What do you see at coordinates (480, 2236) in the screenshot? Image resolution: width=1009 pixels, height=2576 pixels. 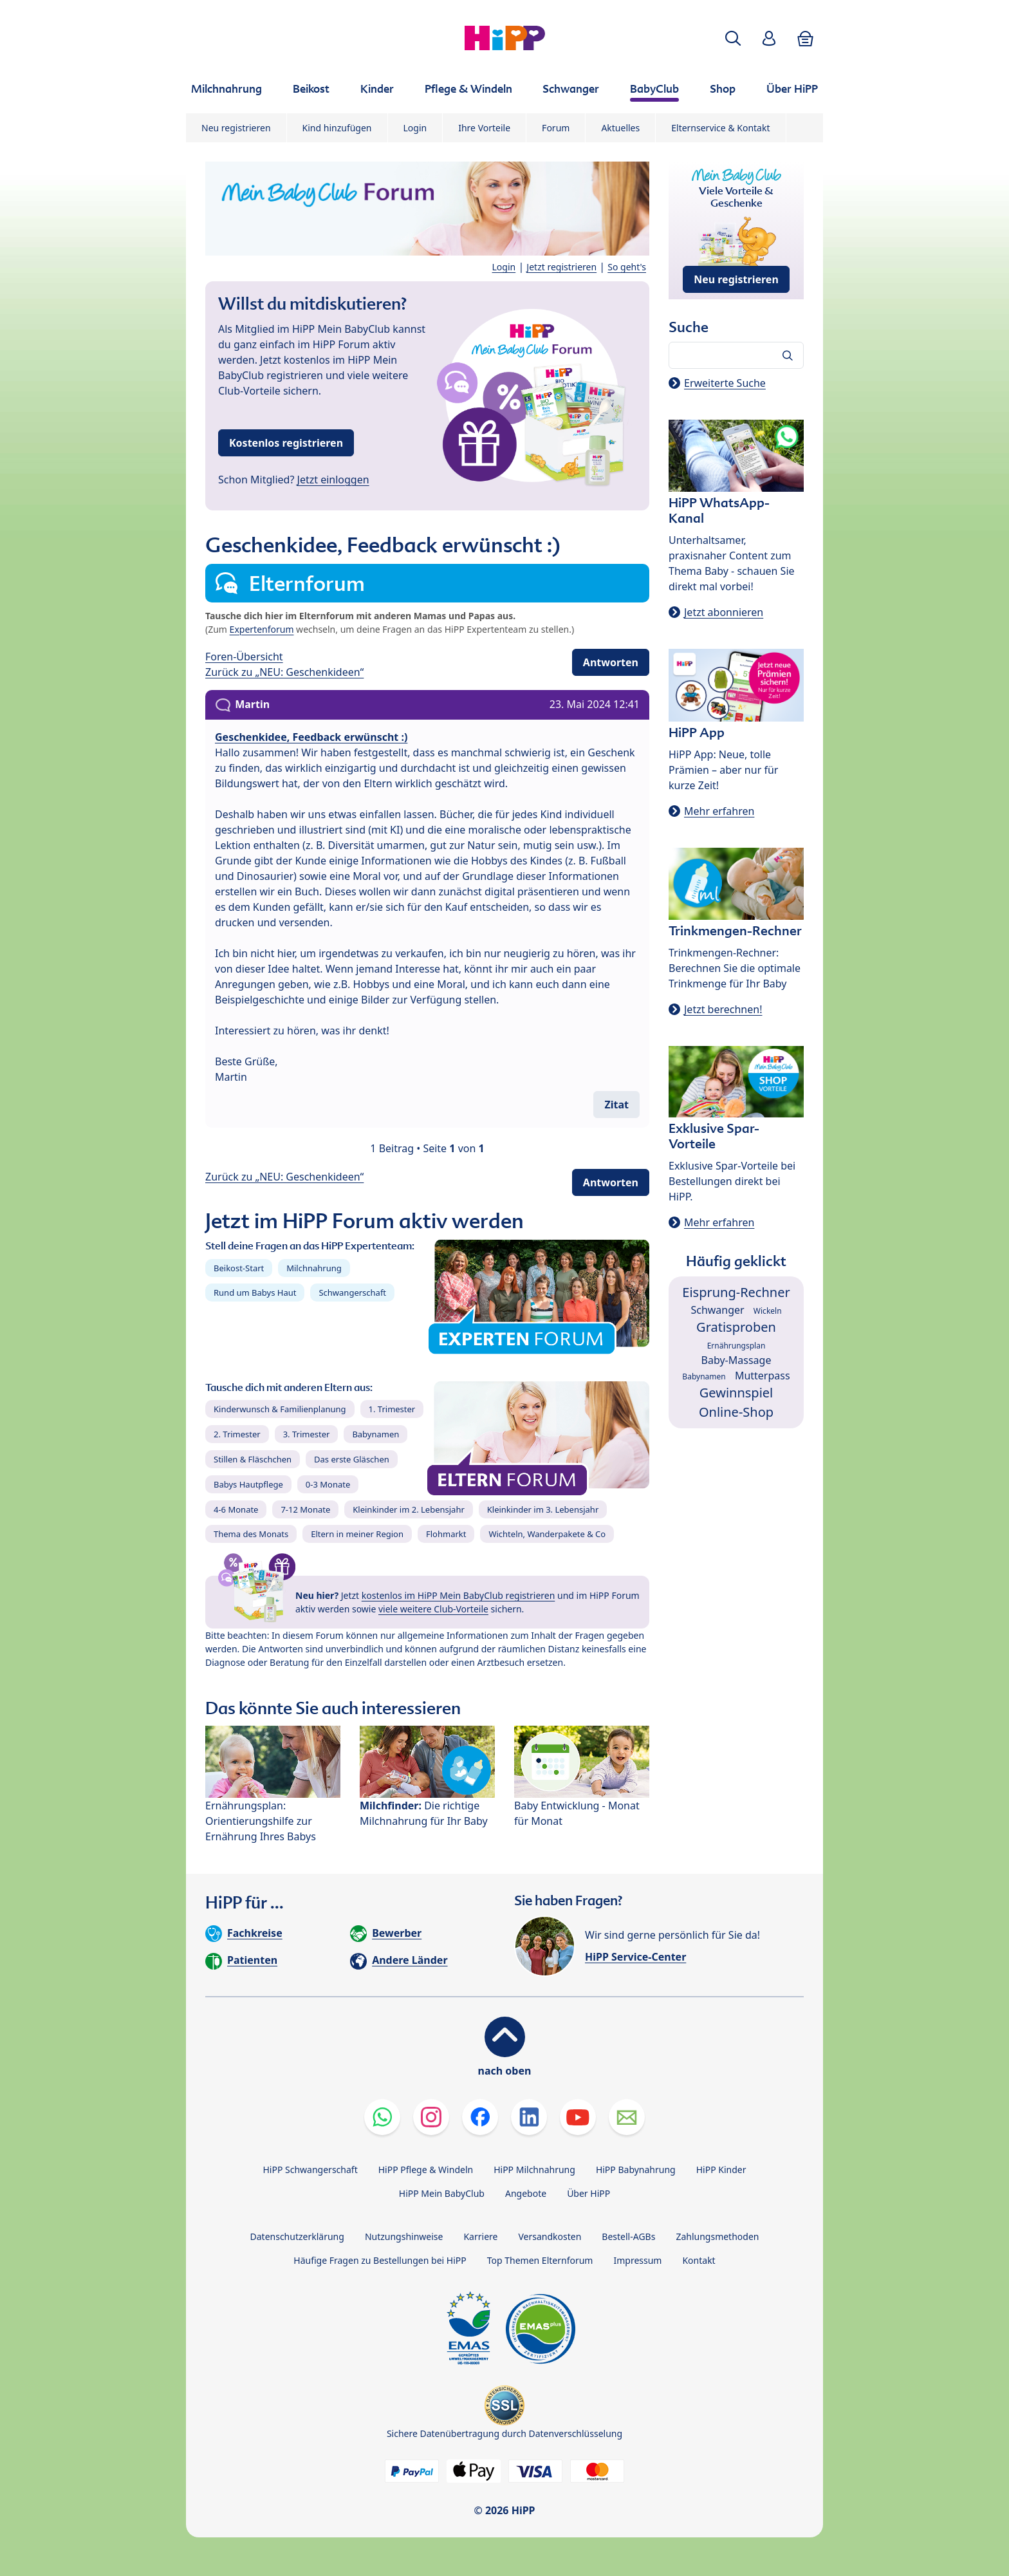 I see `Karriere` at bounding box center [480, 2236].